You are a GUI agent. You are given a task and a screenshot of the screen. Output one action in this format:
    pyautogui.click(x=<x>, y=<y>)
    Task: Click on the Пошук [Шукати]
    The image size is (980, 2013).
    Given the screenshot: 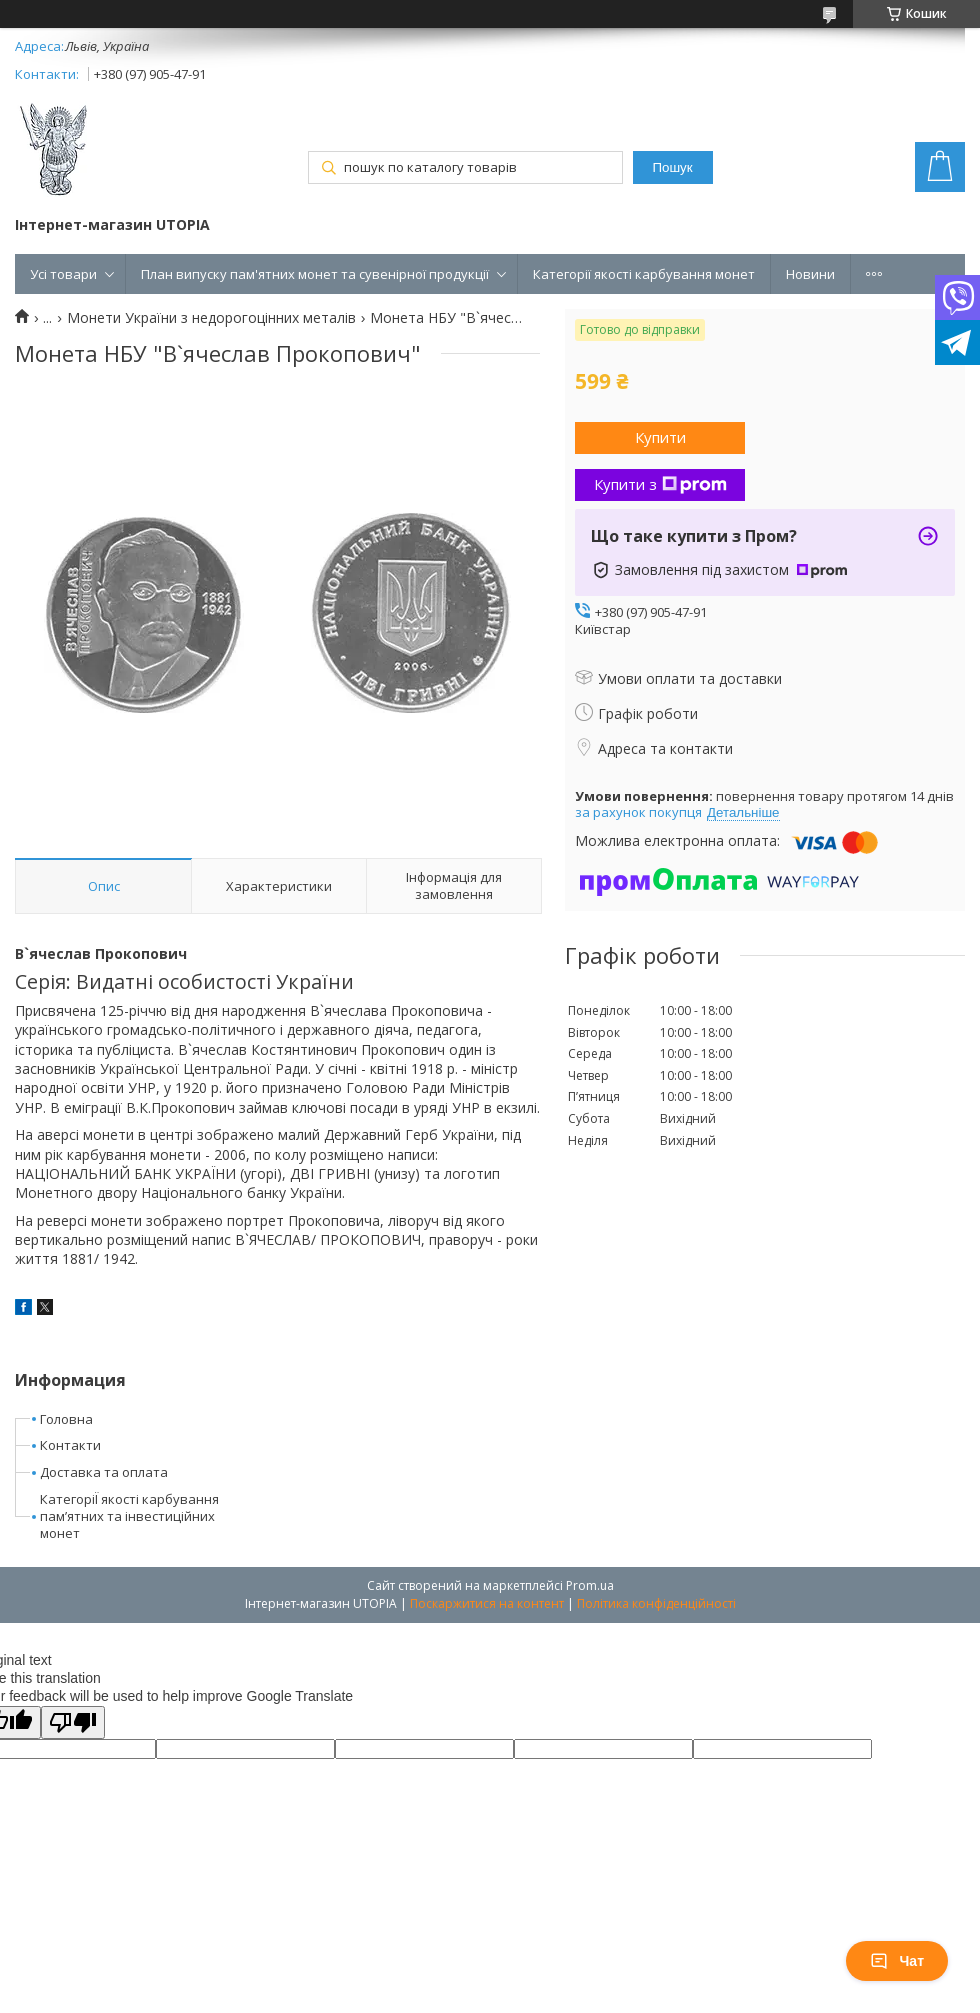 What is the action you would take?
    pyautogui.click(x=672, y=167)
    